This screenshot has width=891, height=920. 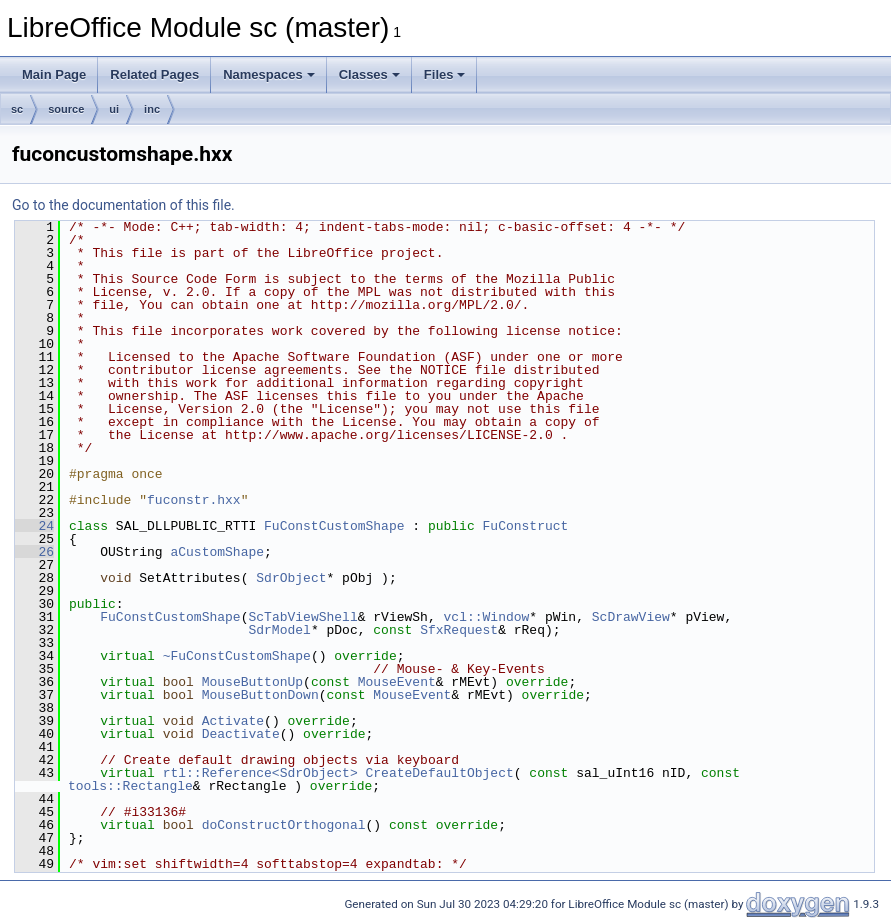 What do you see at coordinates (269, 74) in the screenshot?
I see `Namespaces` at bounding box center [269, 74].